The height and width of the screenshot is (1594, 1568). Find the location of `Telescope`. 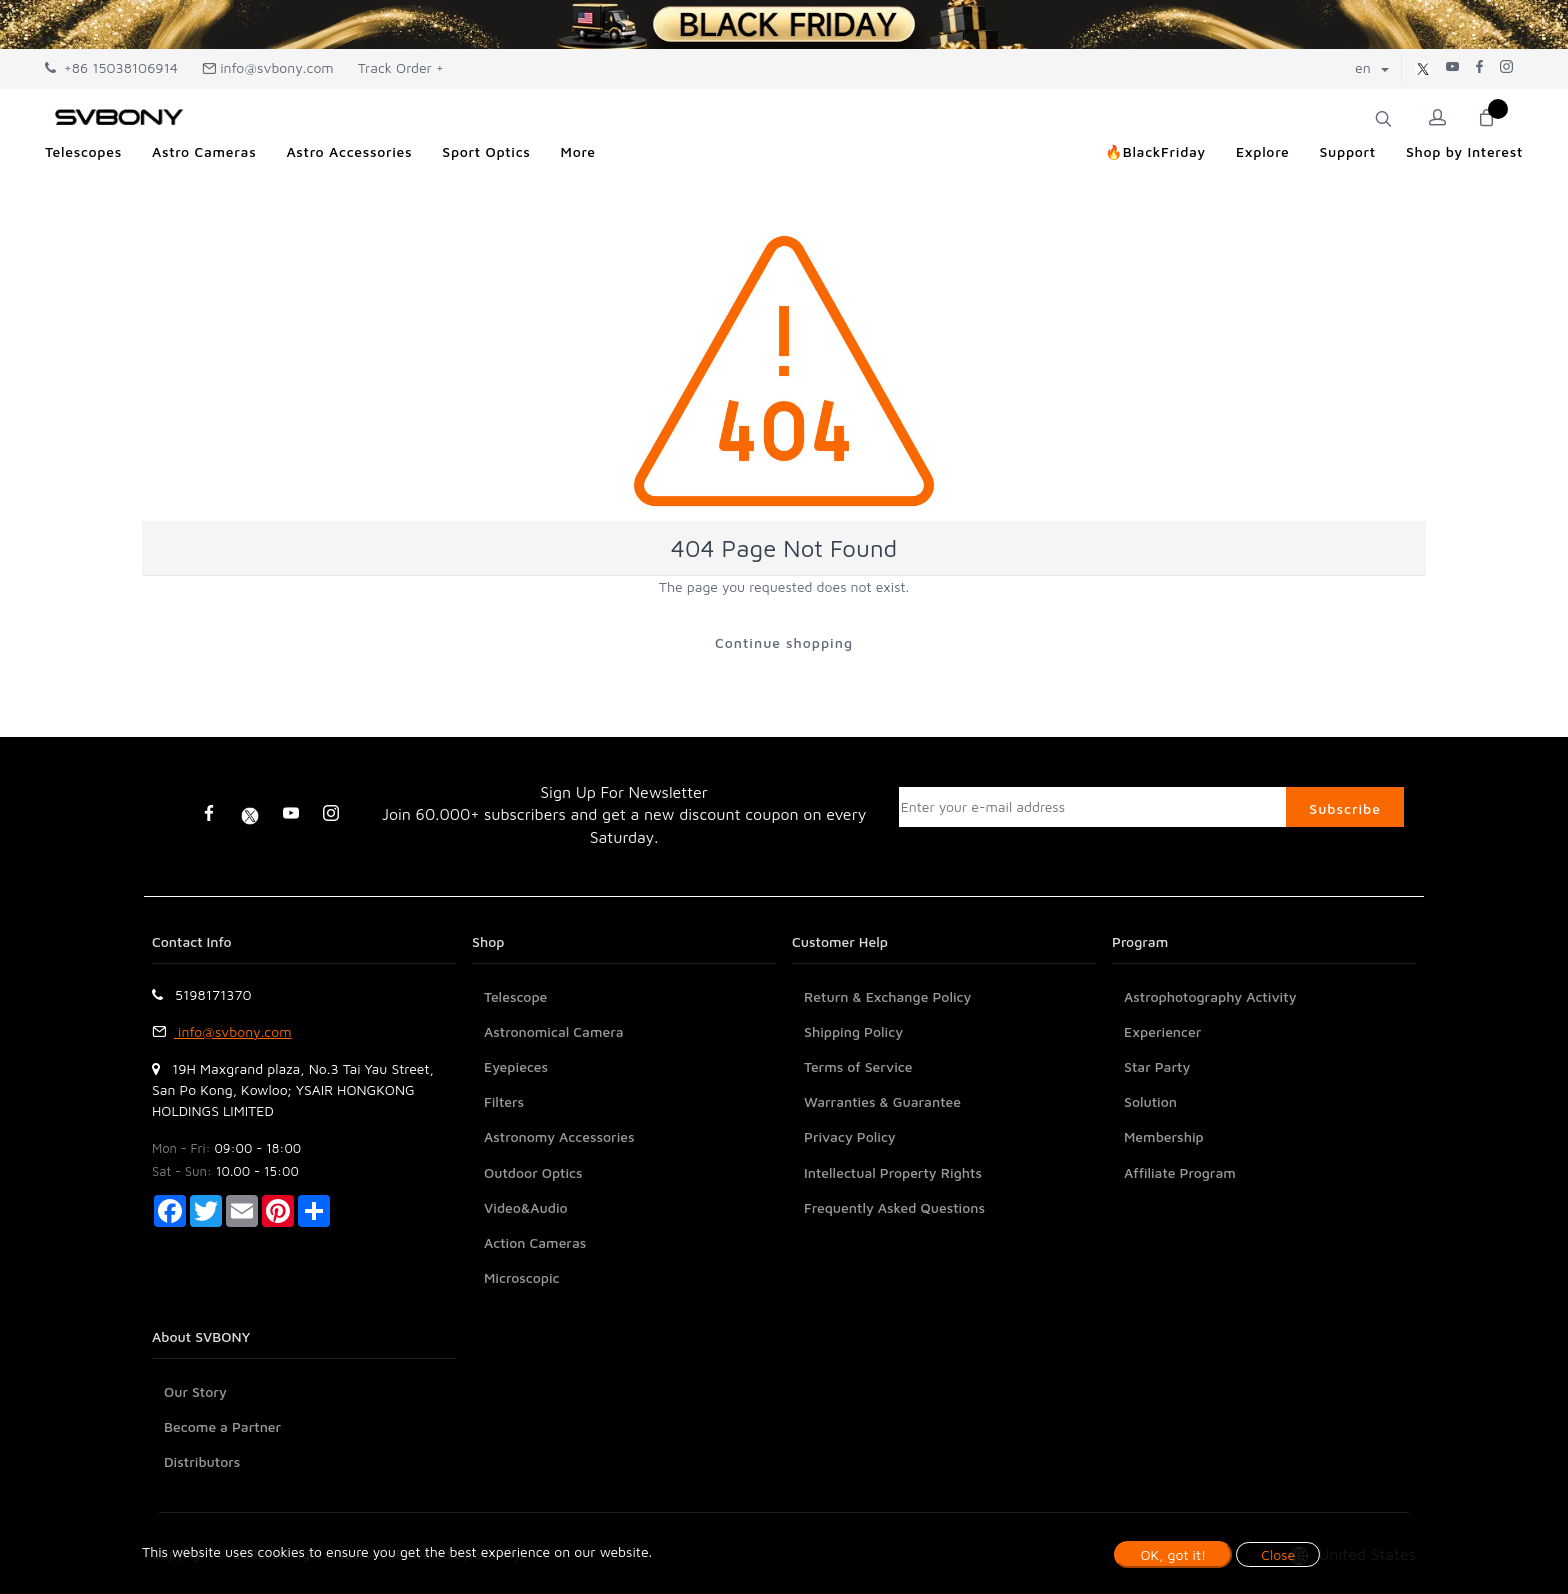

Telescope is located at coordinates (515, 996).